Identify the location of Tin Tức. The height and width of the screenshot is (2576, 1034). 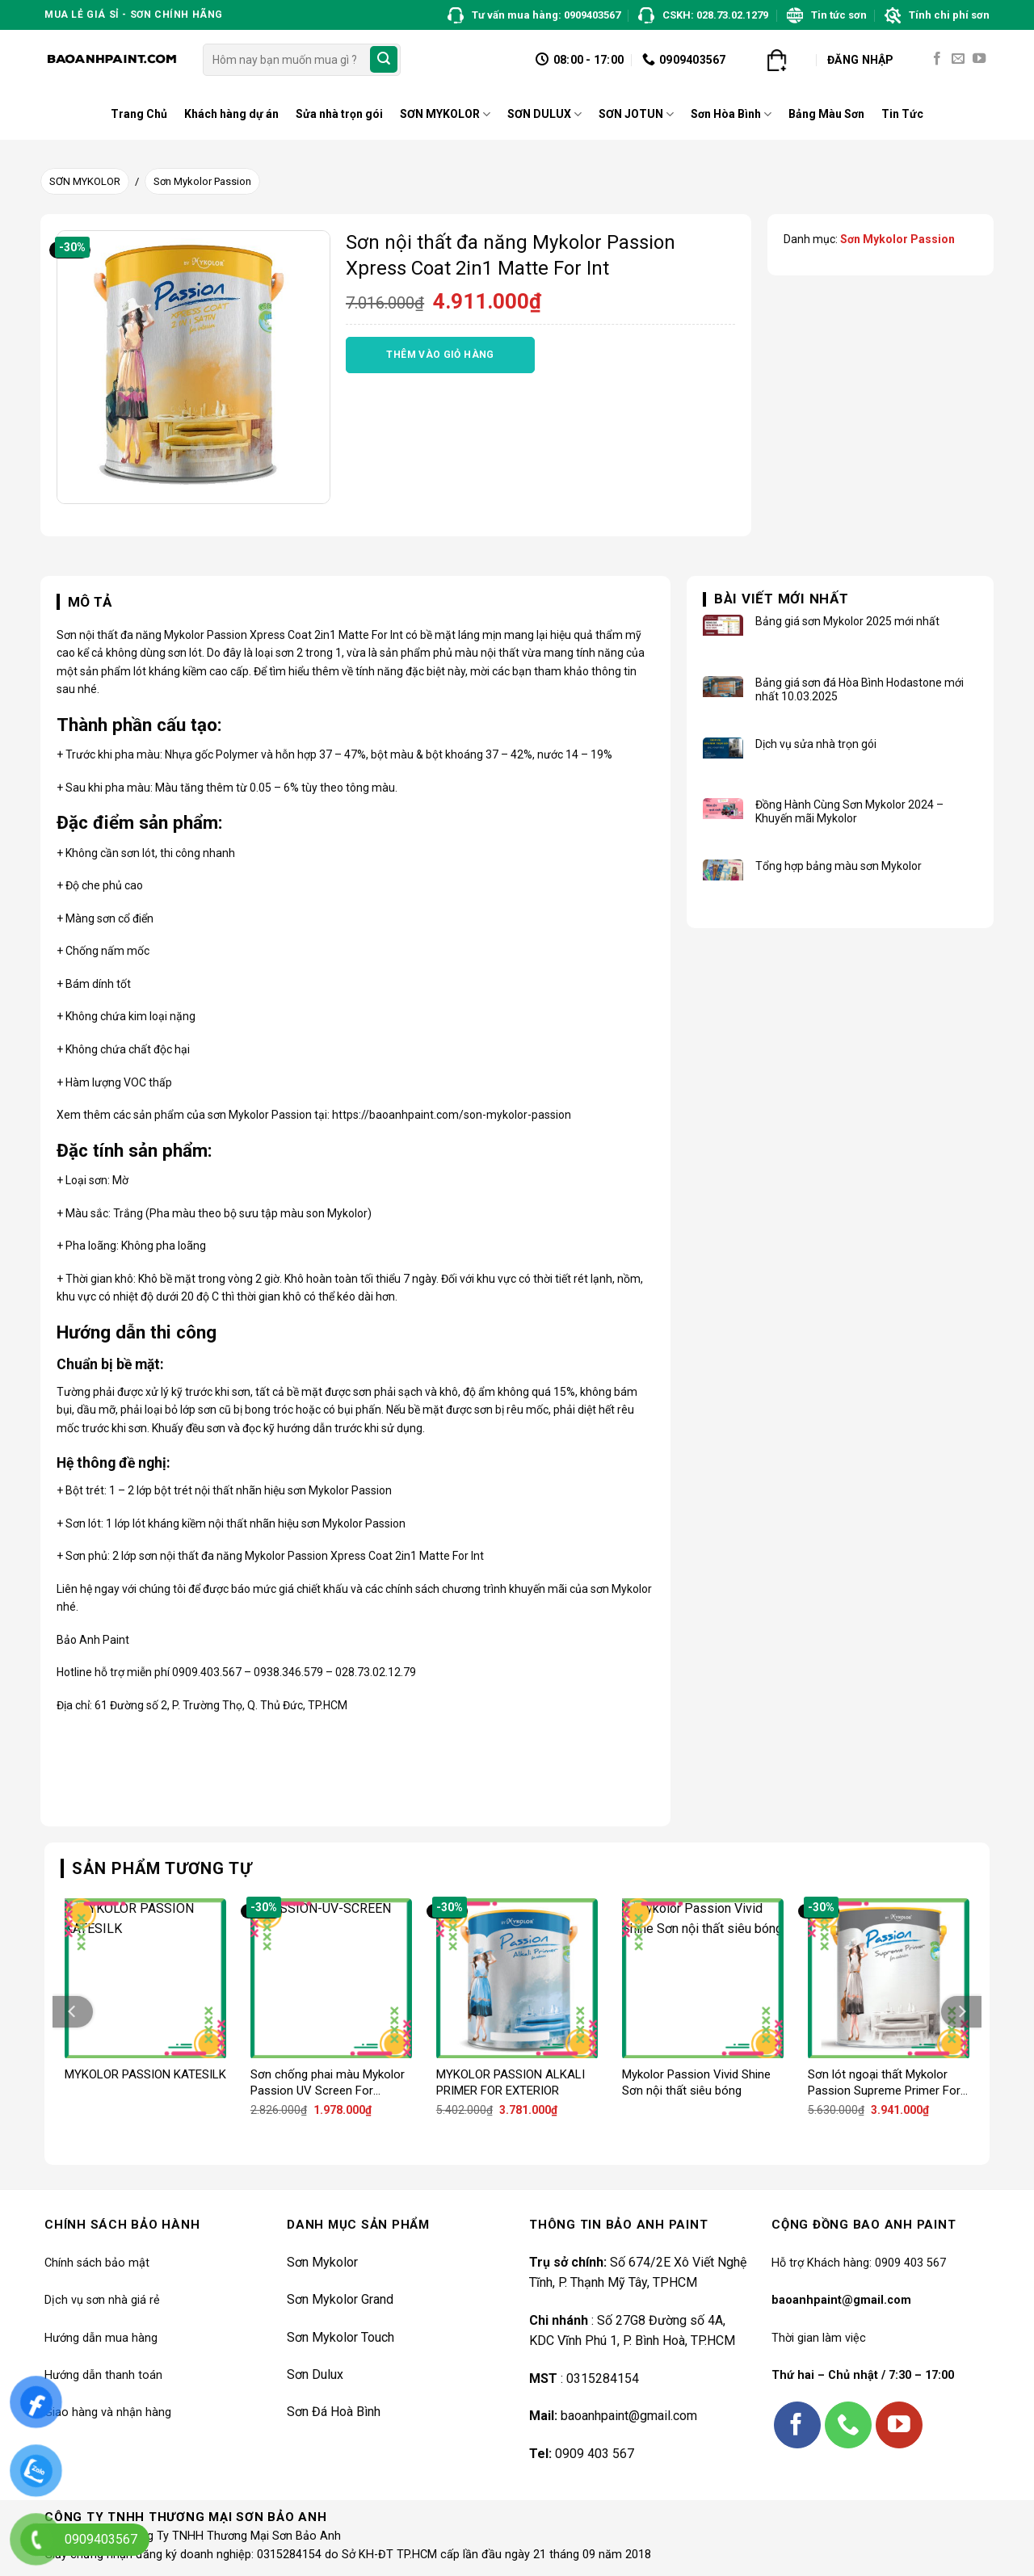
(902, 113).